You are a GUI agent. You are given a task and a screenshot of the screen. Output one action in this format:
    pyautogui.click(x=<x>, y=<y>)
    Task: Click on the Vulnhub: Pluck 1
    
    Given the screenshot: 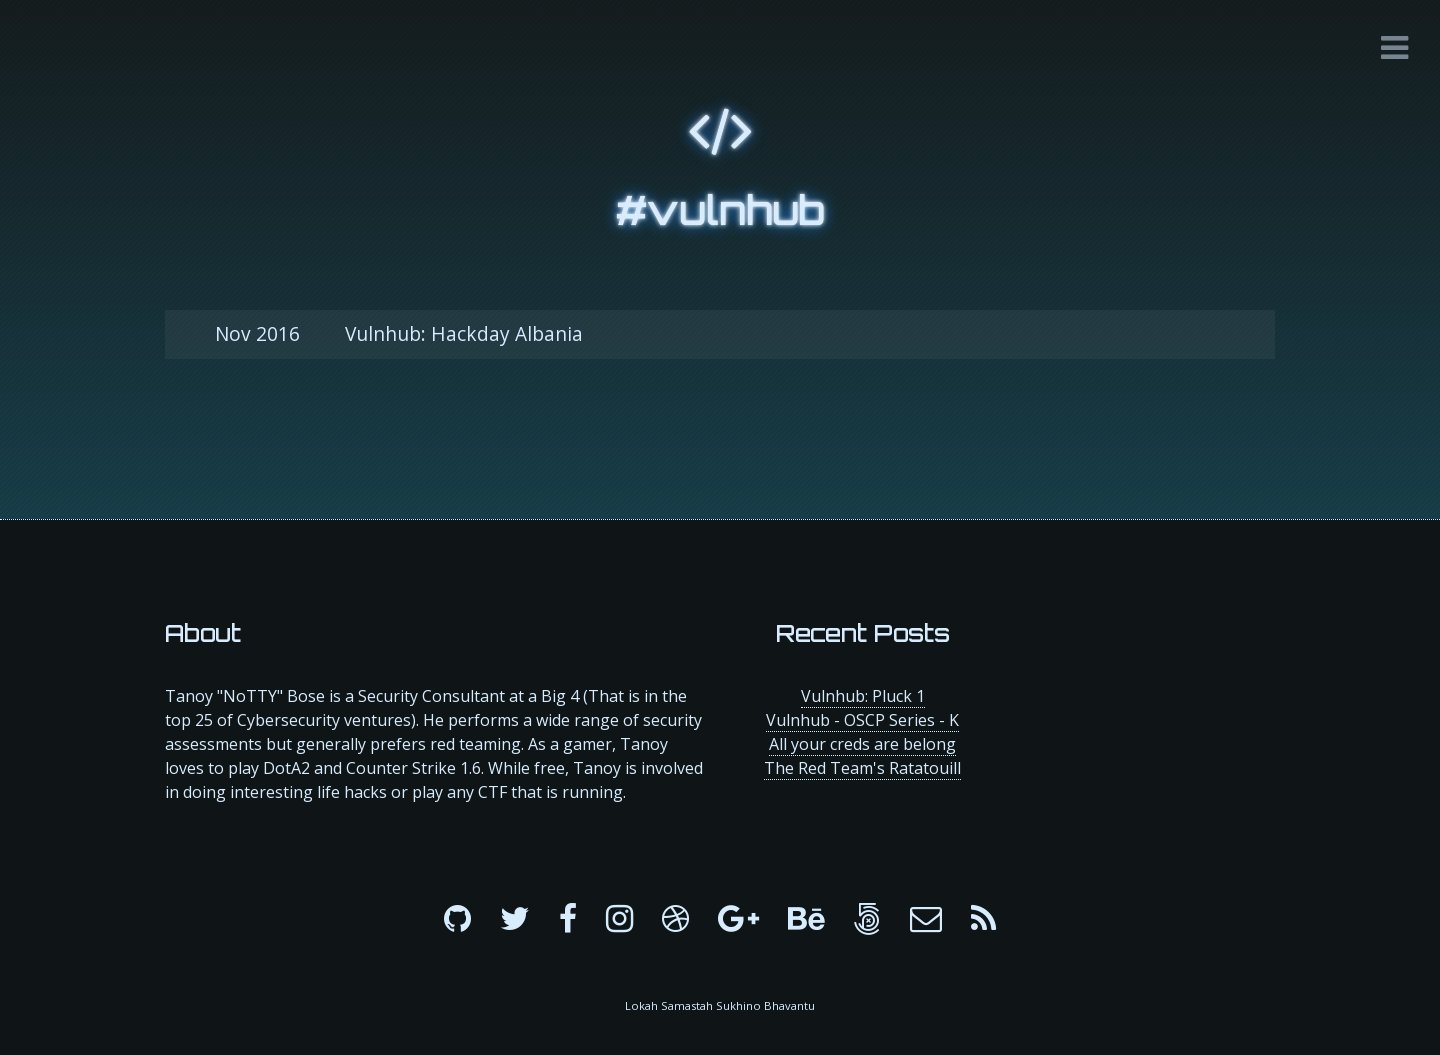 What is the action you would take?
    pyautogui.click(x=863, y=696)
    